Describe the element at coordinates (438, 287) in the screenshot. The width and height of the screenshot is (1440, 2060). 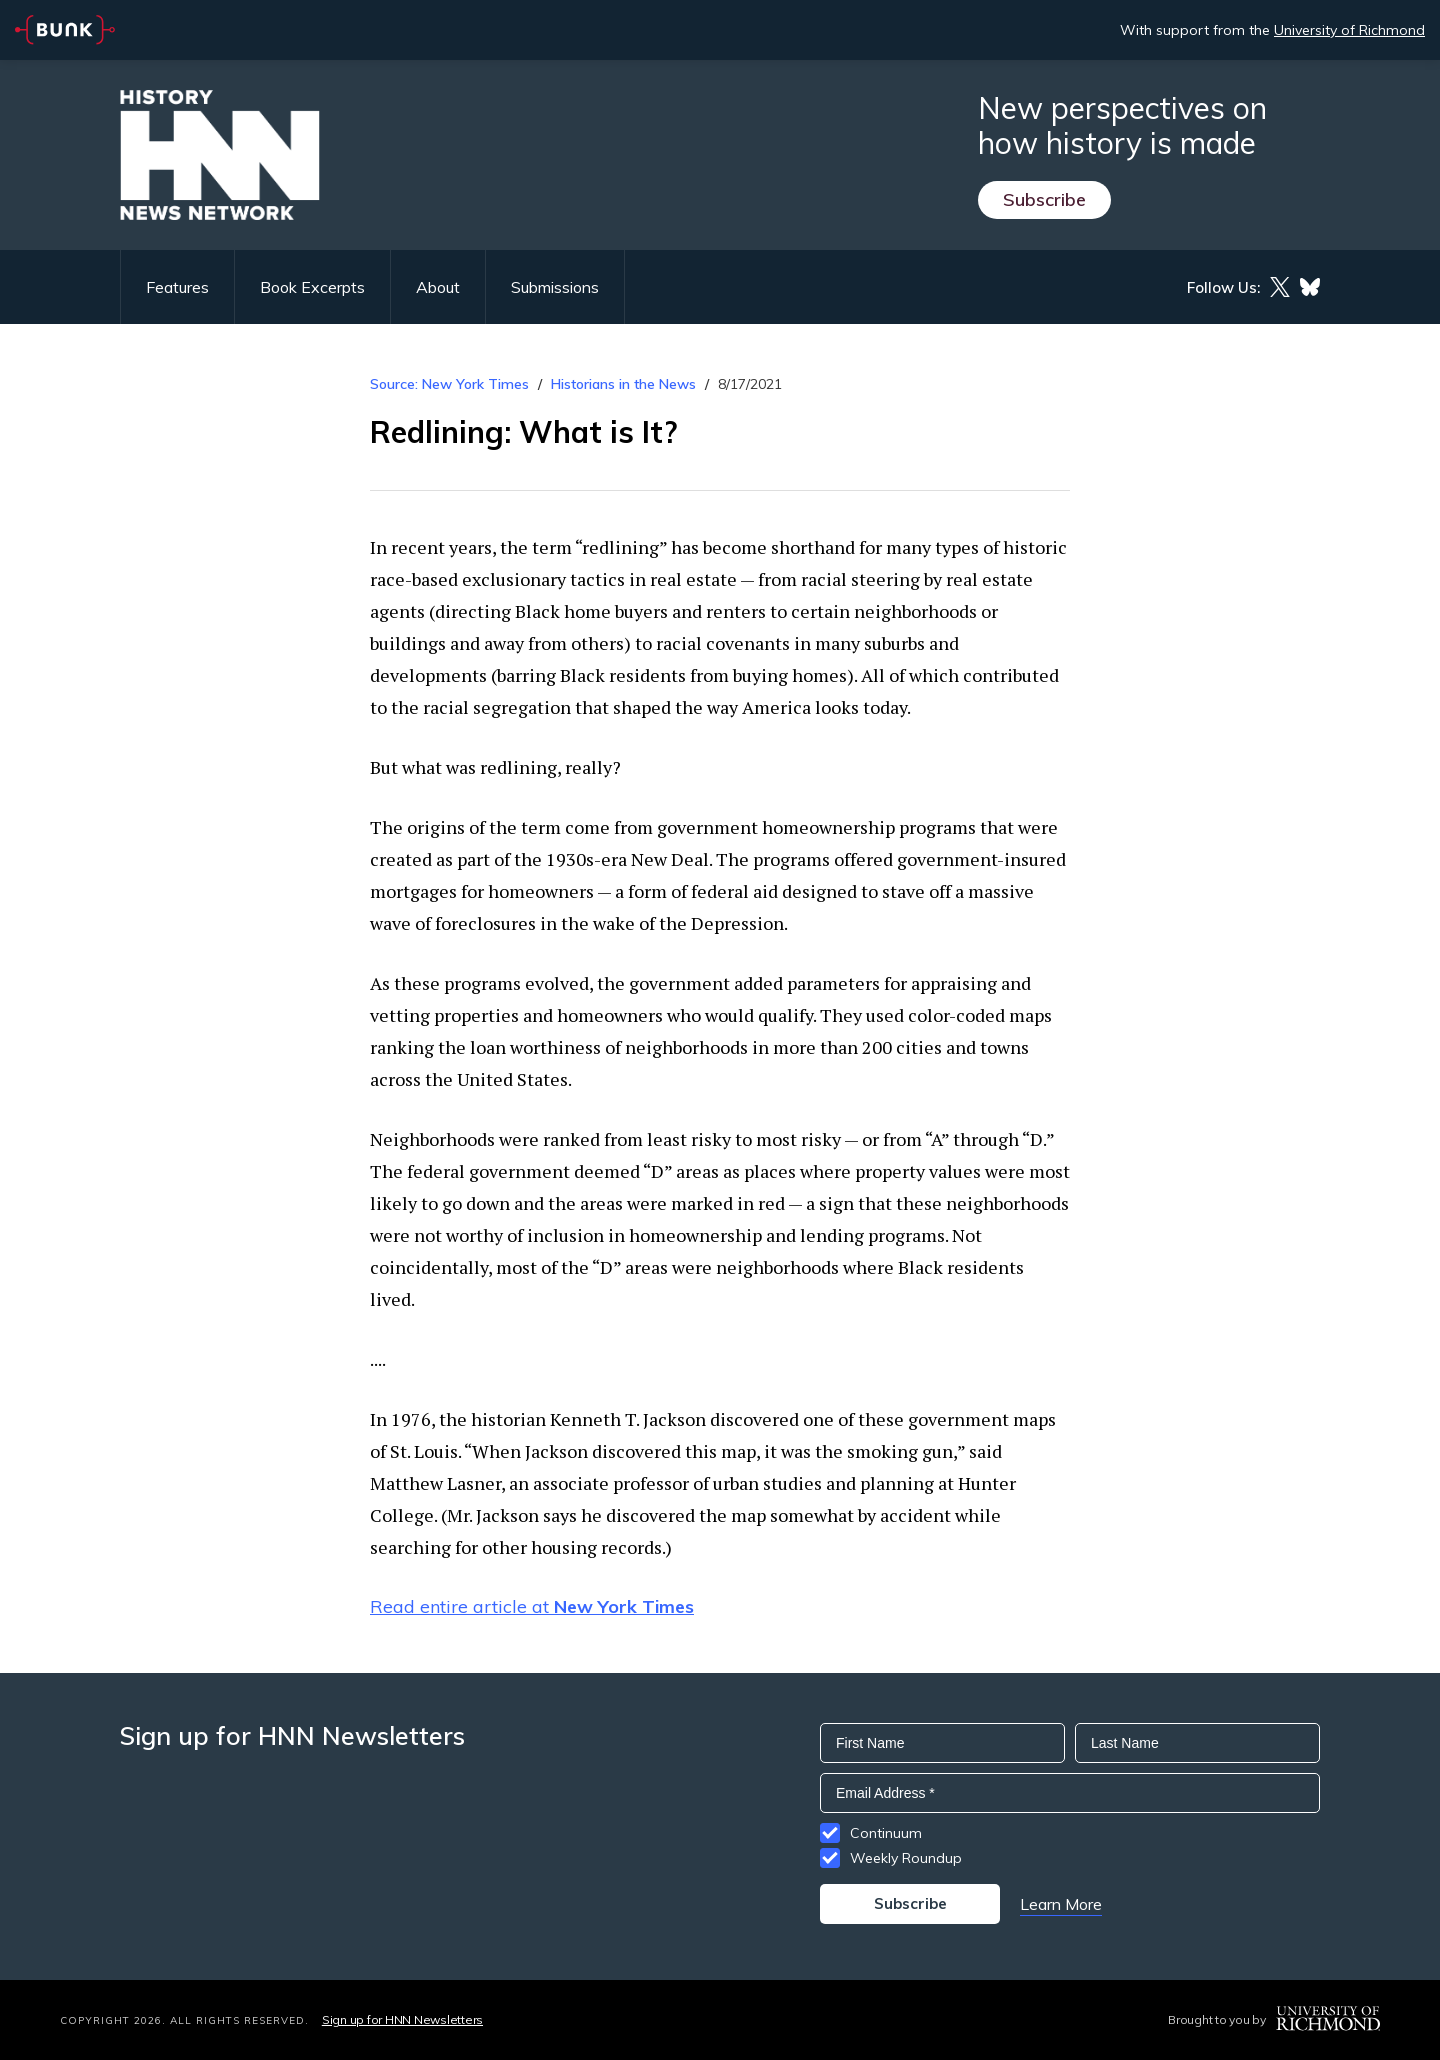
I see `About` at that location.